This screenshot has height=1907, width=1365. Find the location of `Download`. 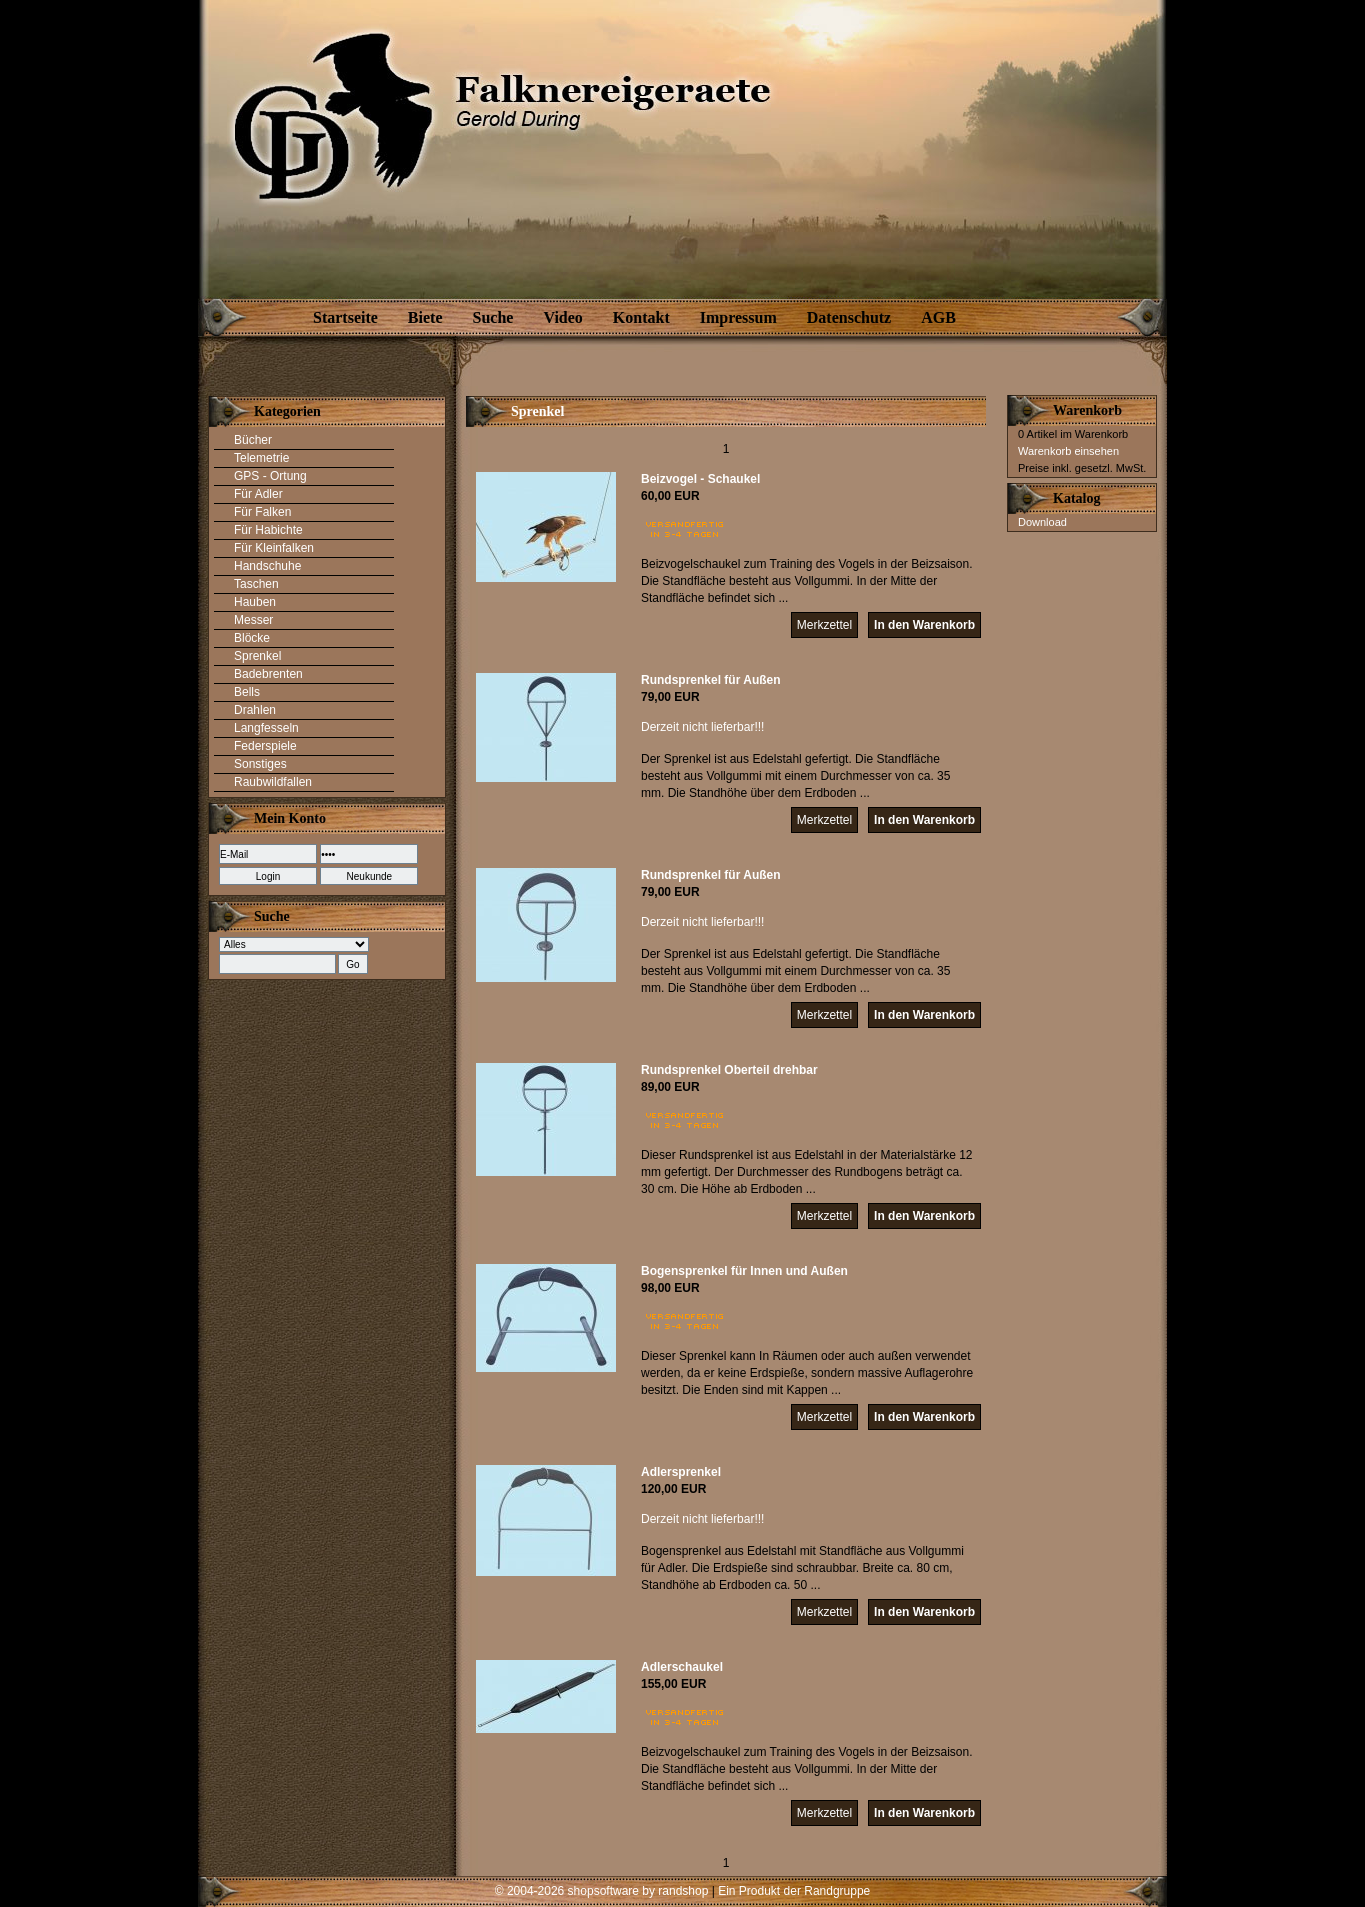

Download is located at coordinates (1042, 522).